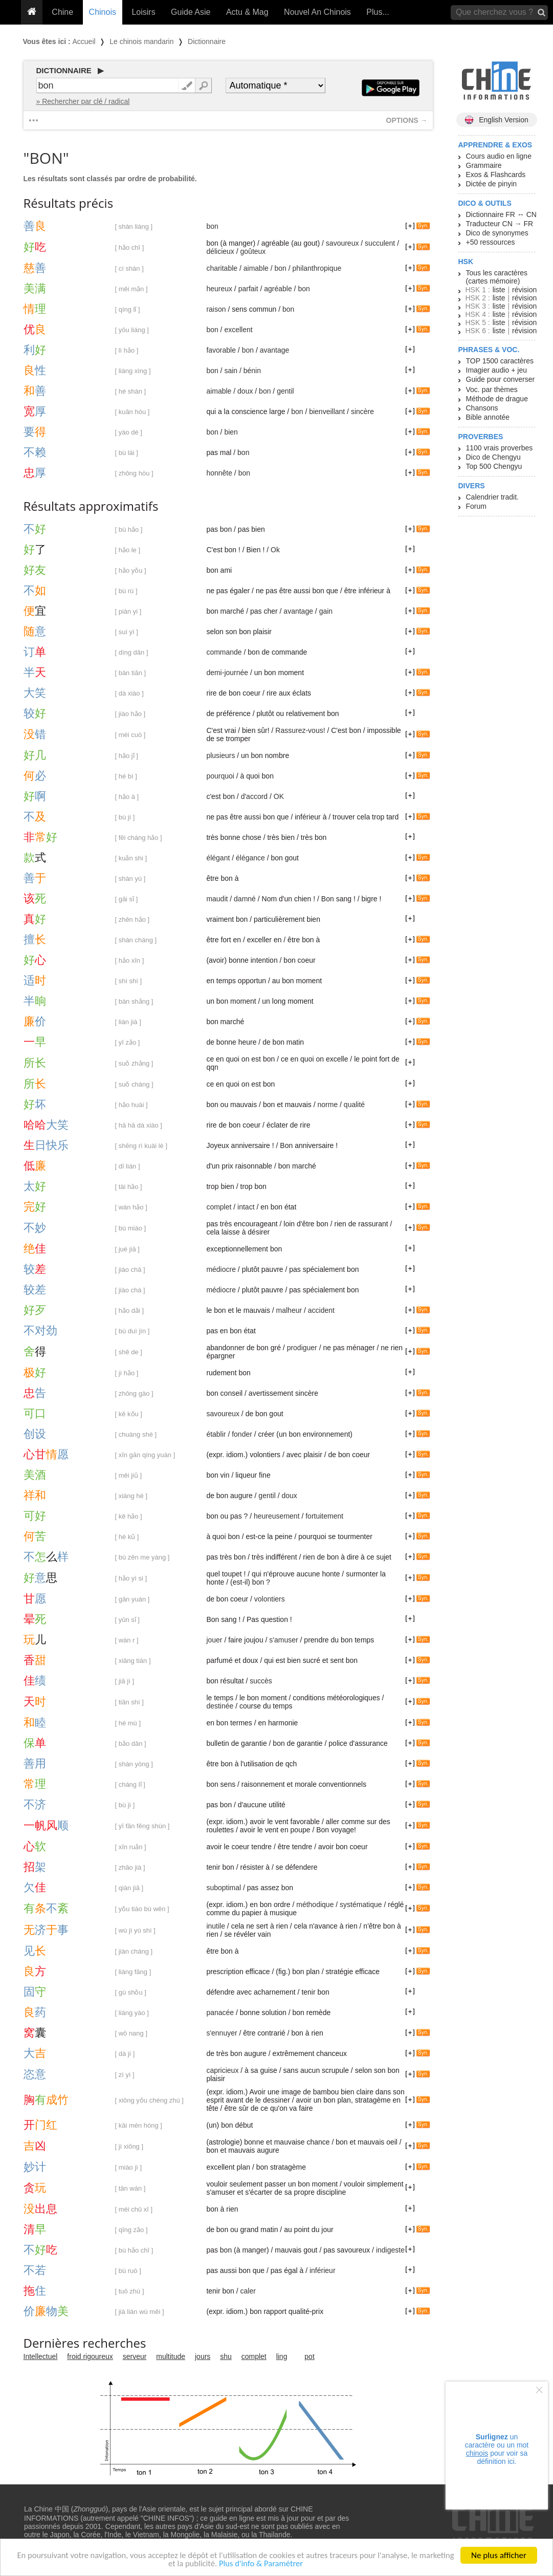 The image size is (553, 2576). Describe the element at coordinates (476, 506) in the screenshot. I see `Forum` at that location.